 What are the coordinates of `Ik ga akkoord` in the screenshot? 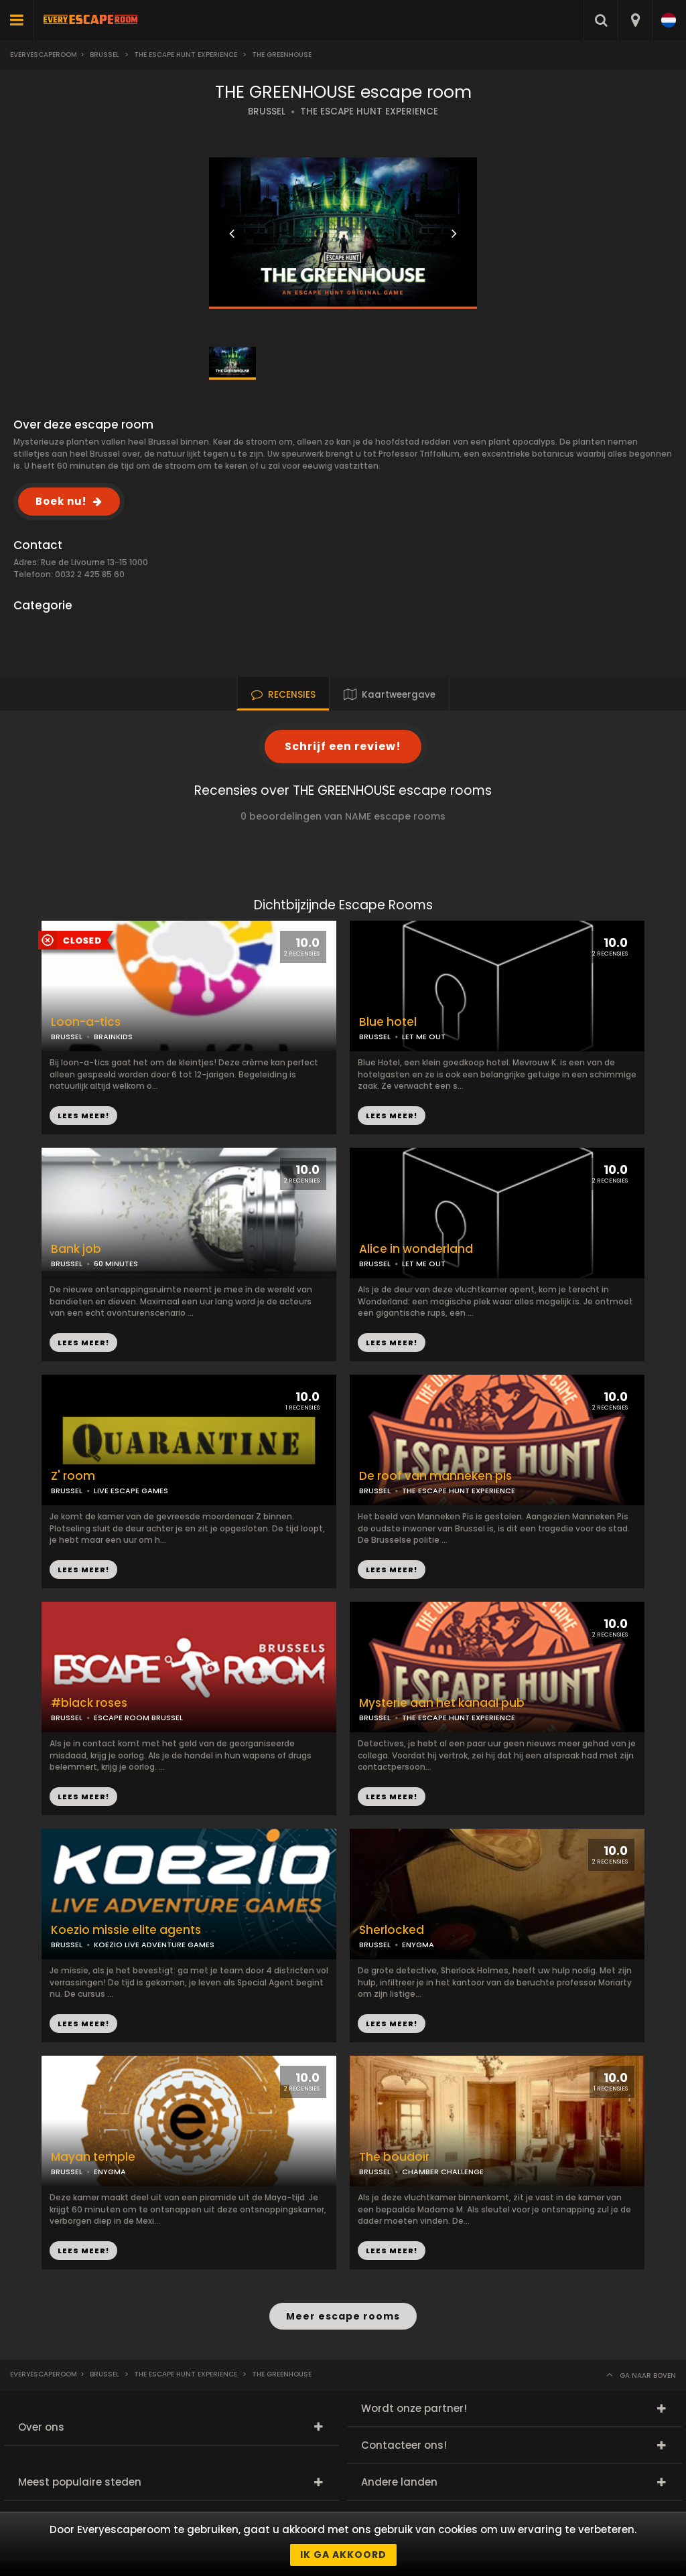 It's located at (343, 2554).